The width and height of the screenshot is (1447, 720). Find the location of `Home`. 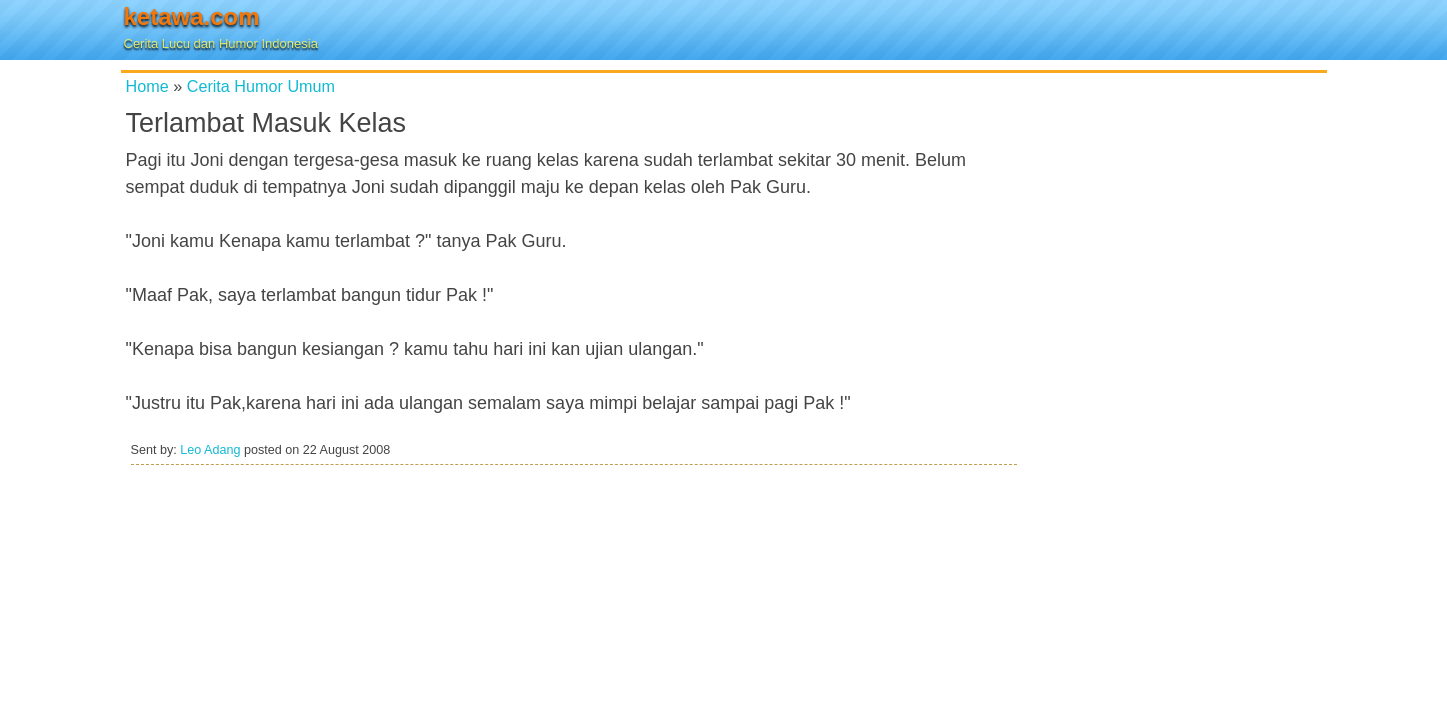

Home is located at coordinates (147, 86).